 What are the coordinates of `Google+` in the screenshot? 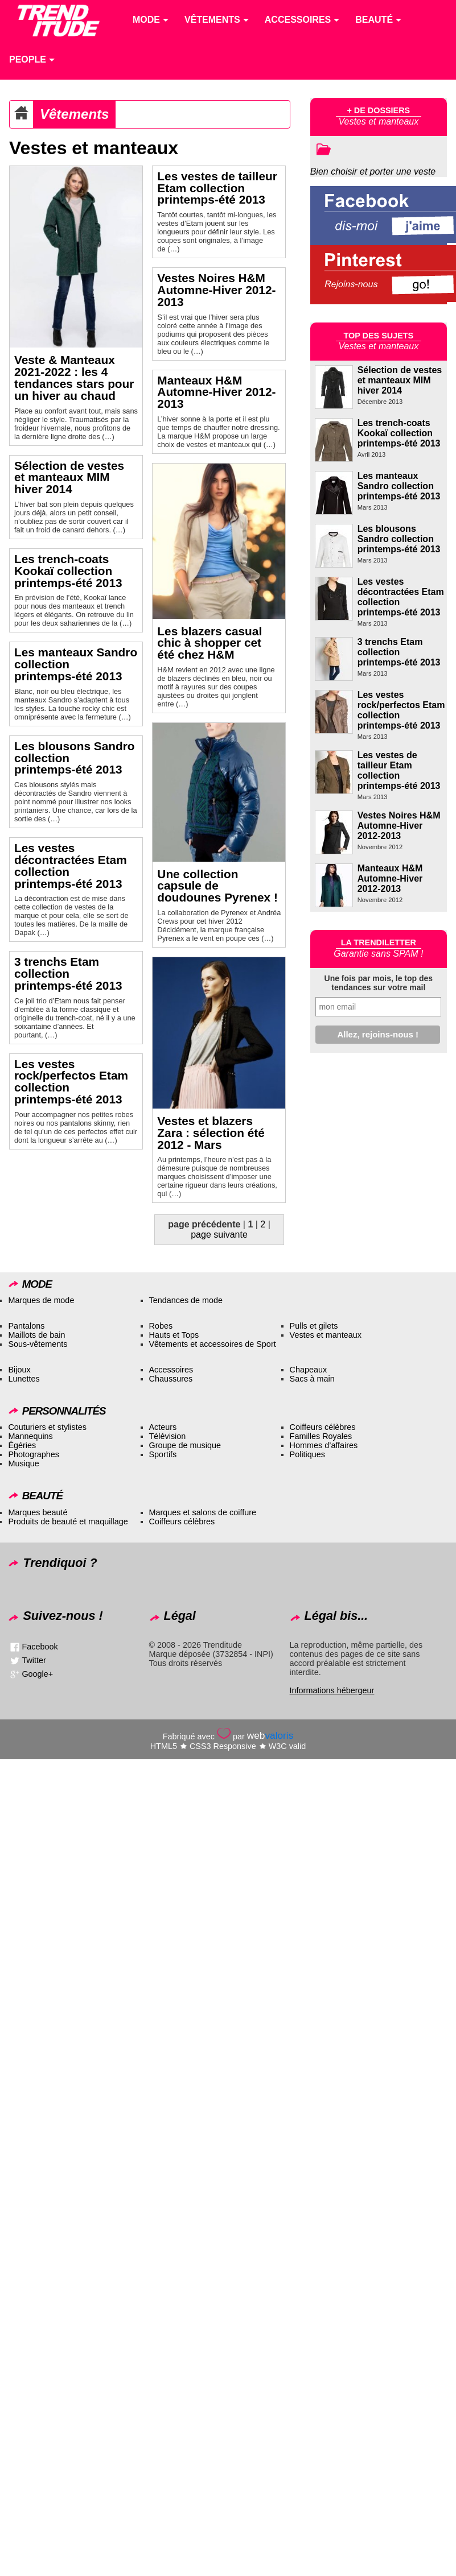 It's located at (37, 1673).